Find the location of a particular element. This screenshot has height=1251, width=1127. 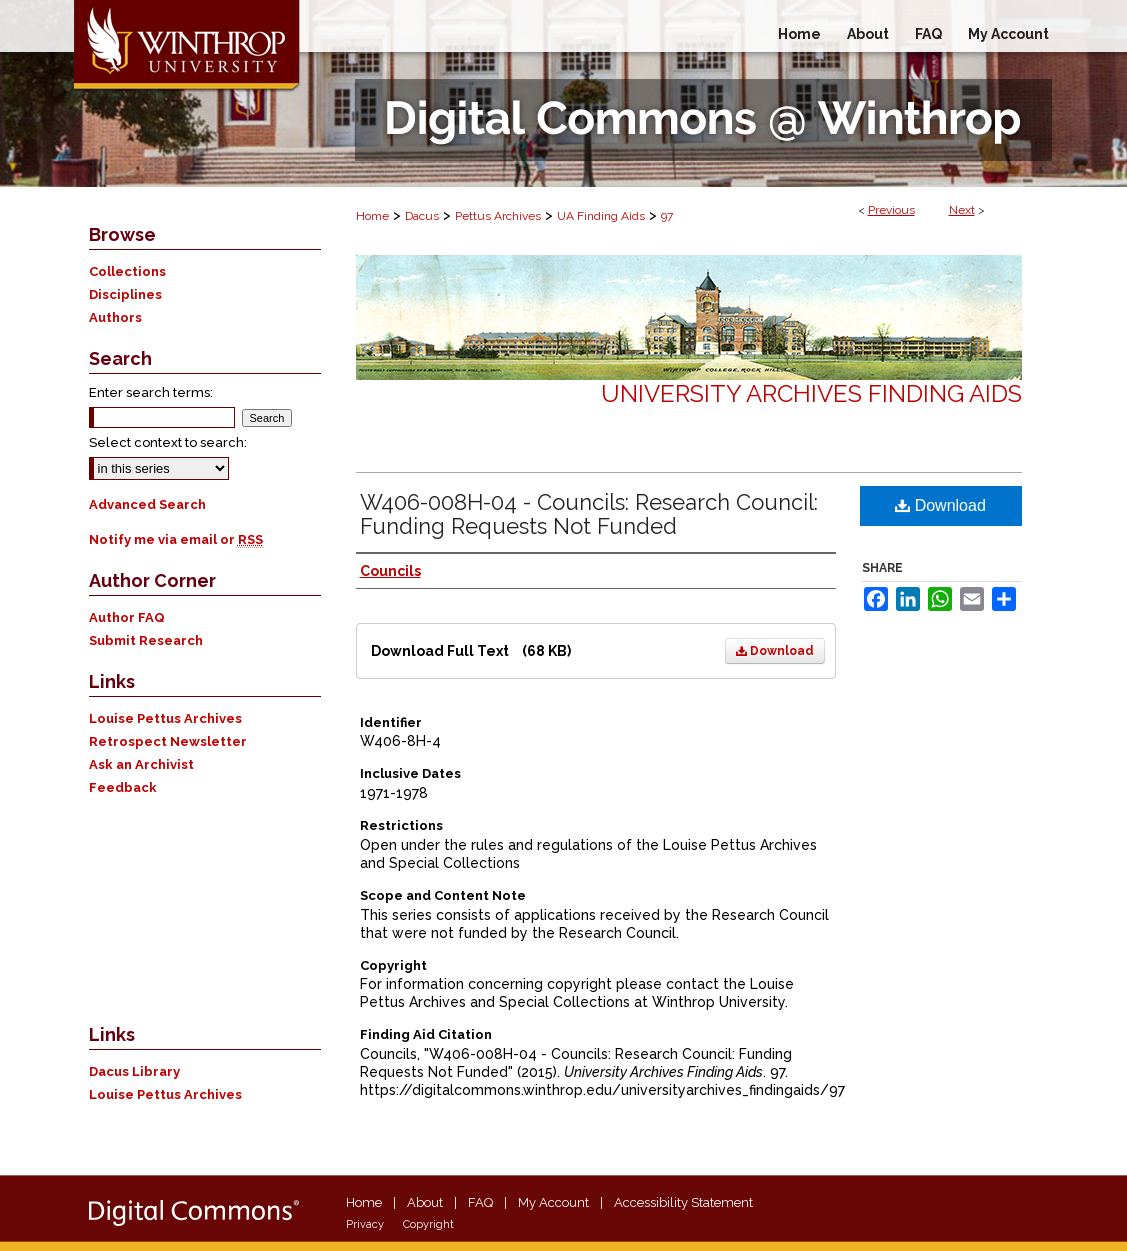

UA Finding Aids is located at coordinates (601, 216).